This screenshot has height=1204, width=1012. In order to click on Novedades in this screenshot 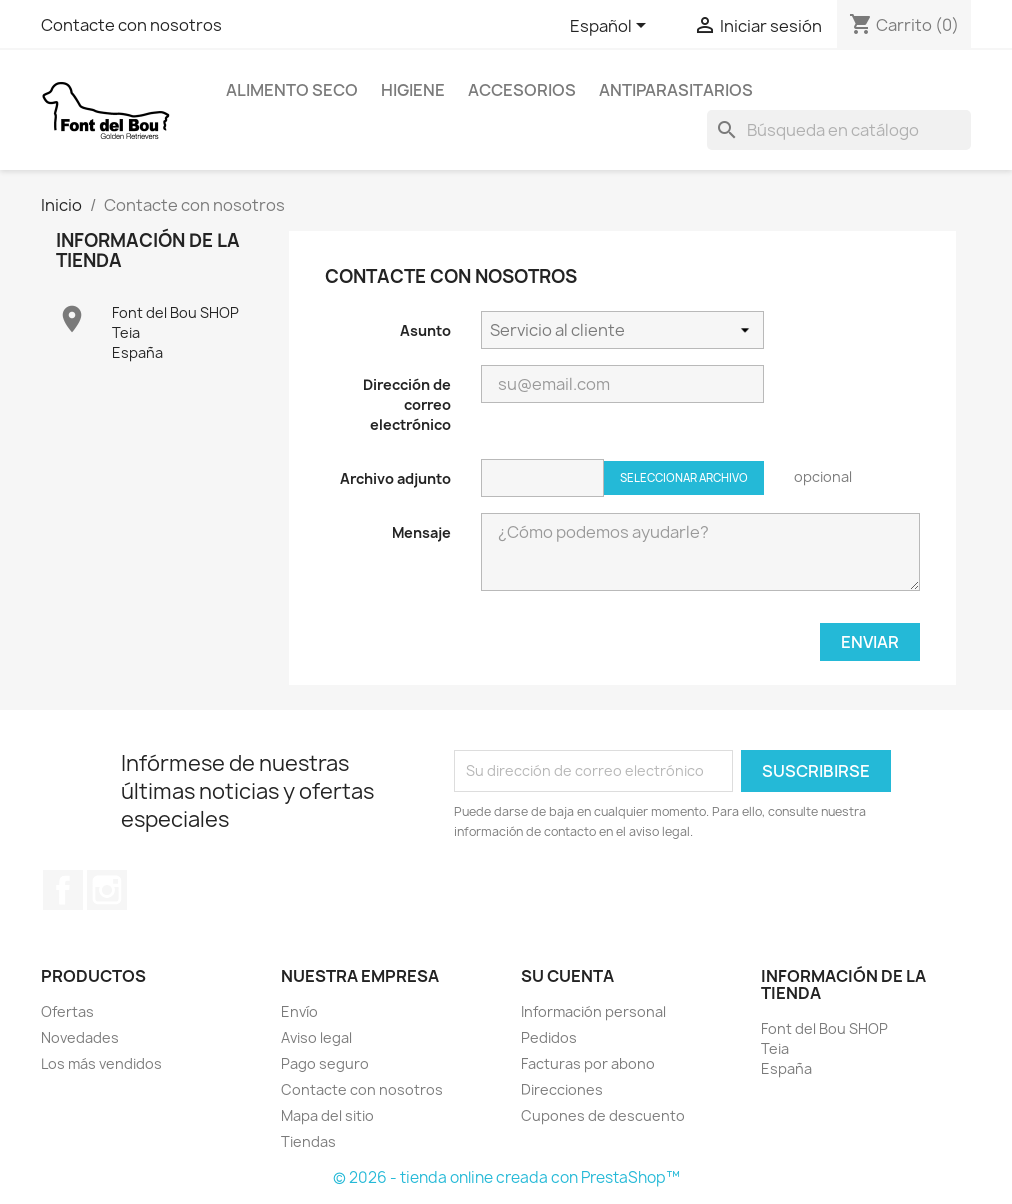, I will do `click(80, 1037)`.